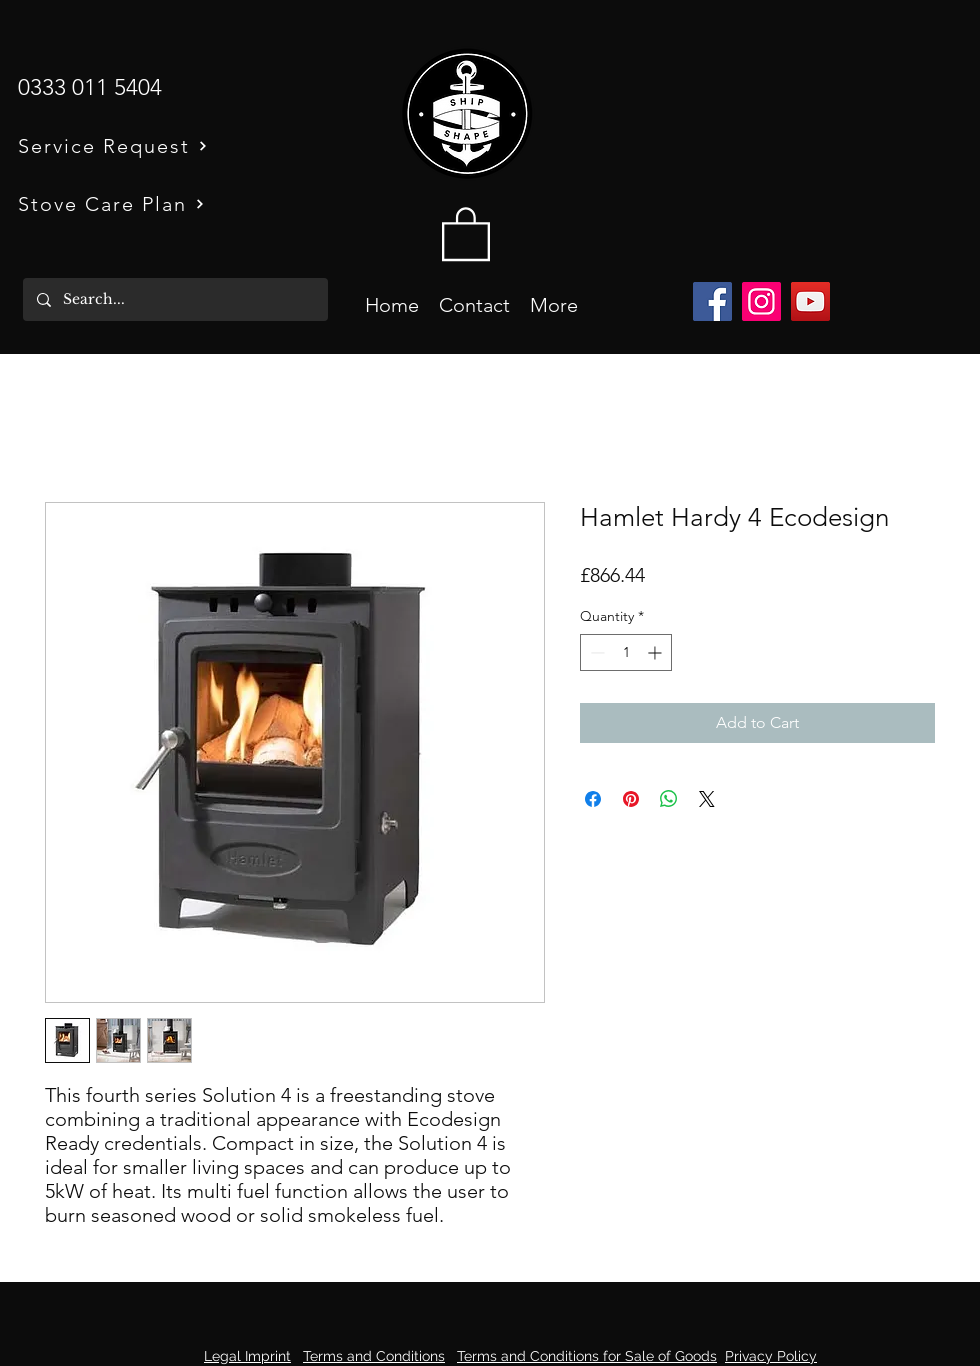 The image size is (980, 1366). Describe the element at coordinates (810, 301) in the screenshot. I see `[YouTube]` at that location.